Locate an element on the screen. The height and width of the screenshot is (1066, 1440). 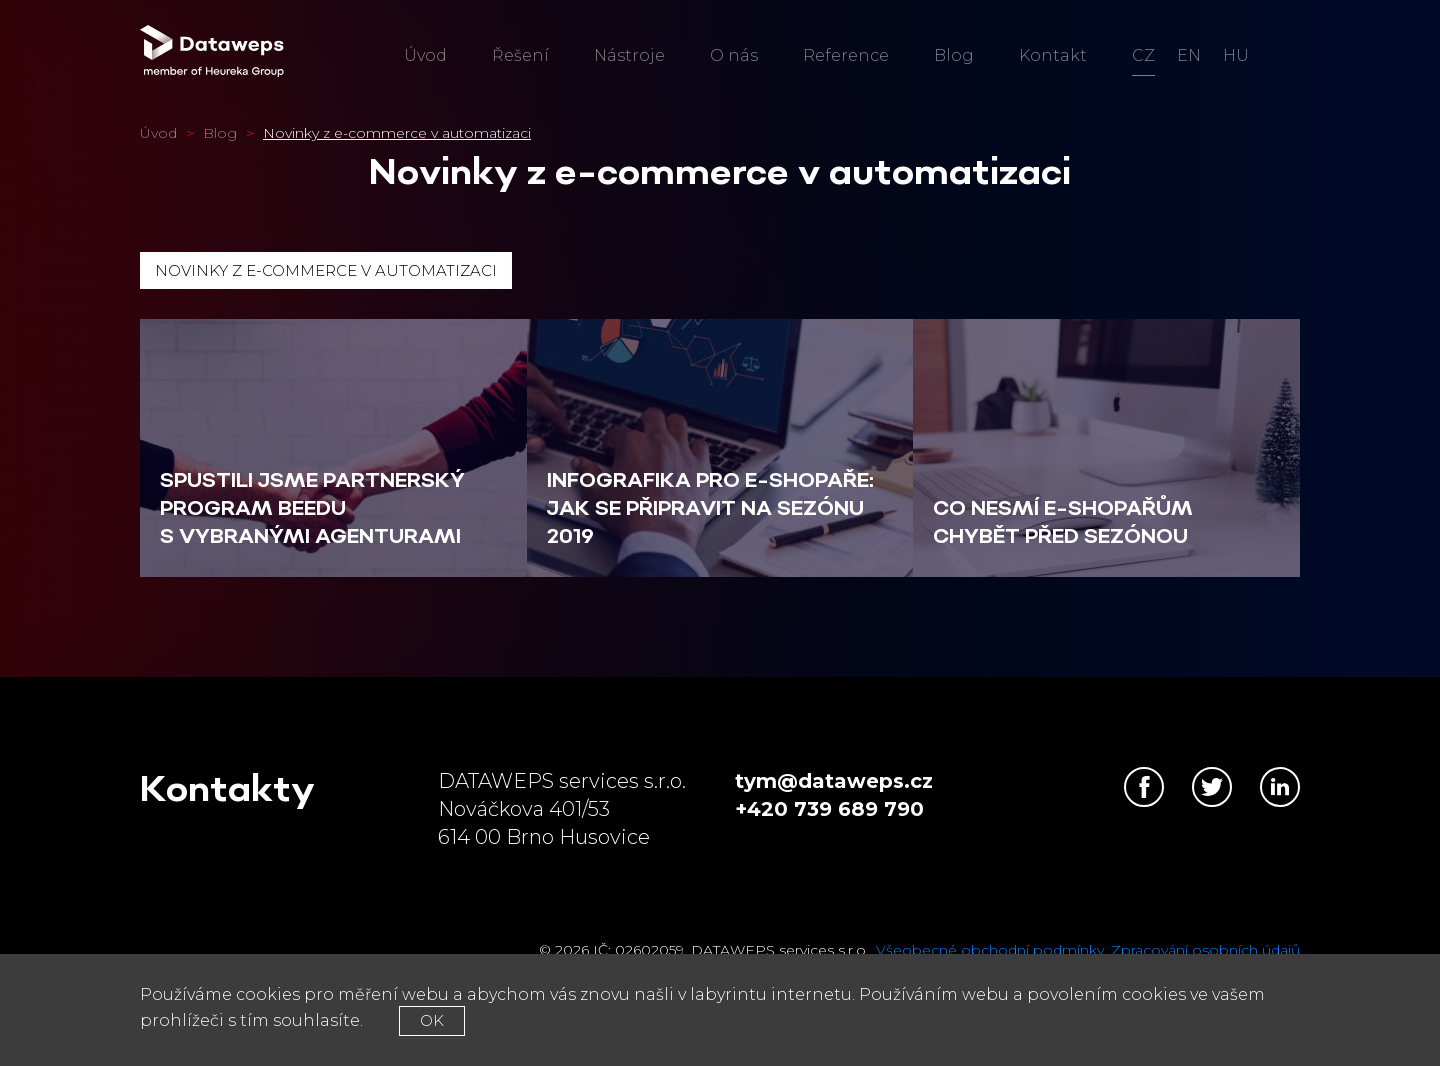
Všeobecné obchodní podmínky is located at coordinates (990, 950).